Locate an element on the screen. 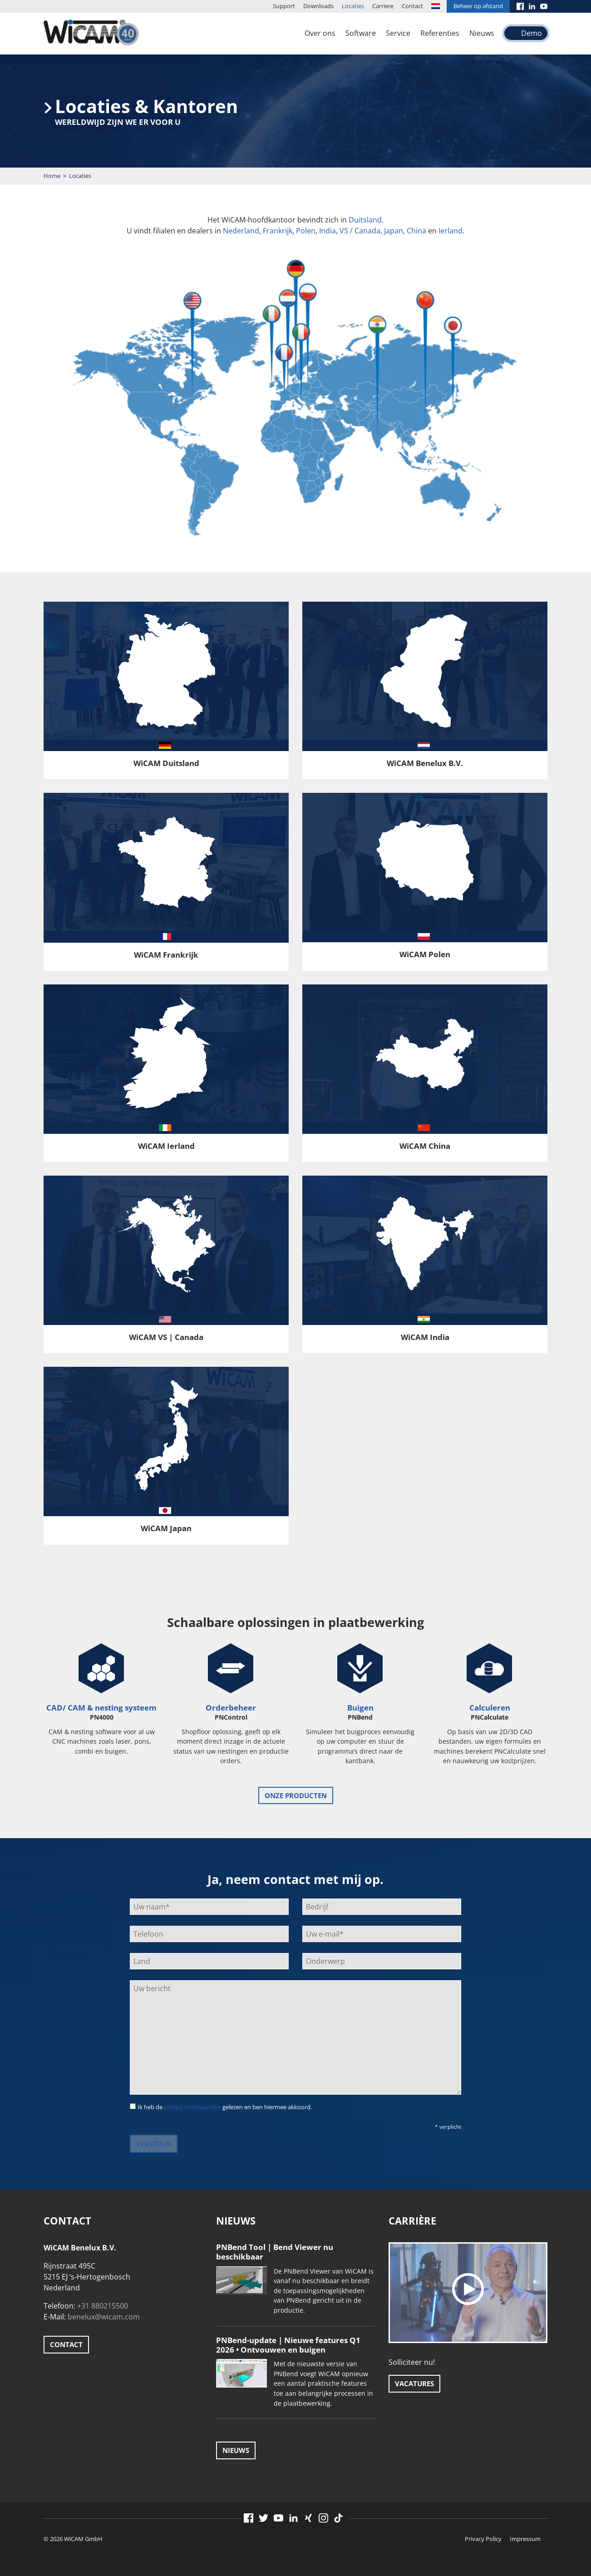 This screenshot has height=2576, width=591. Duitsland is located at coordinates (365, 220).